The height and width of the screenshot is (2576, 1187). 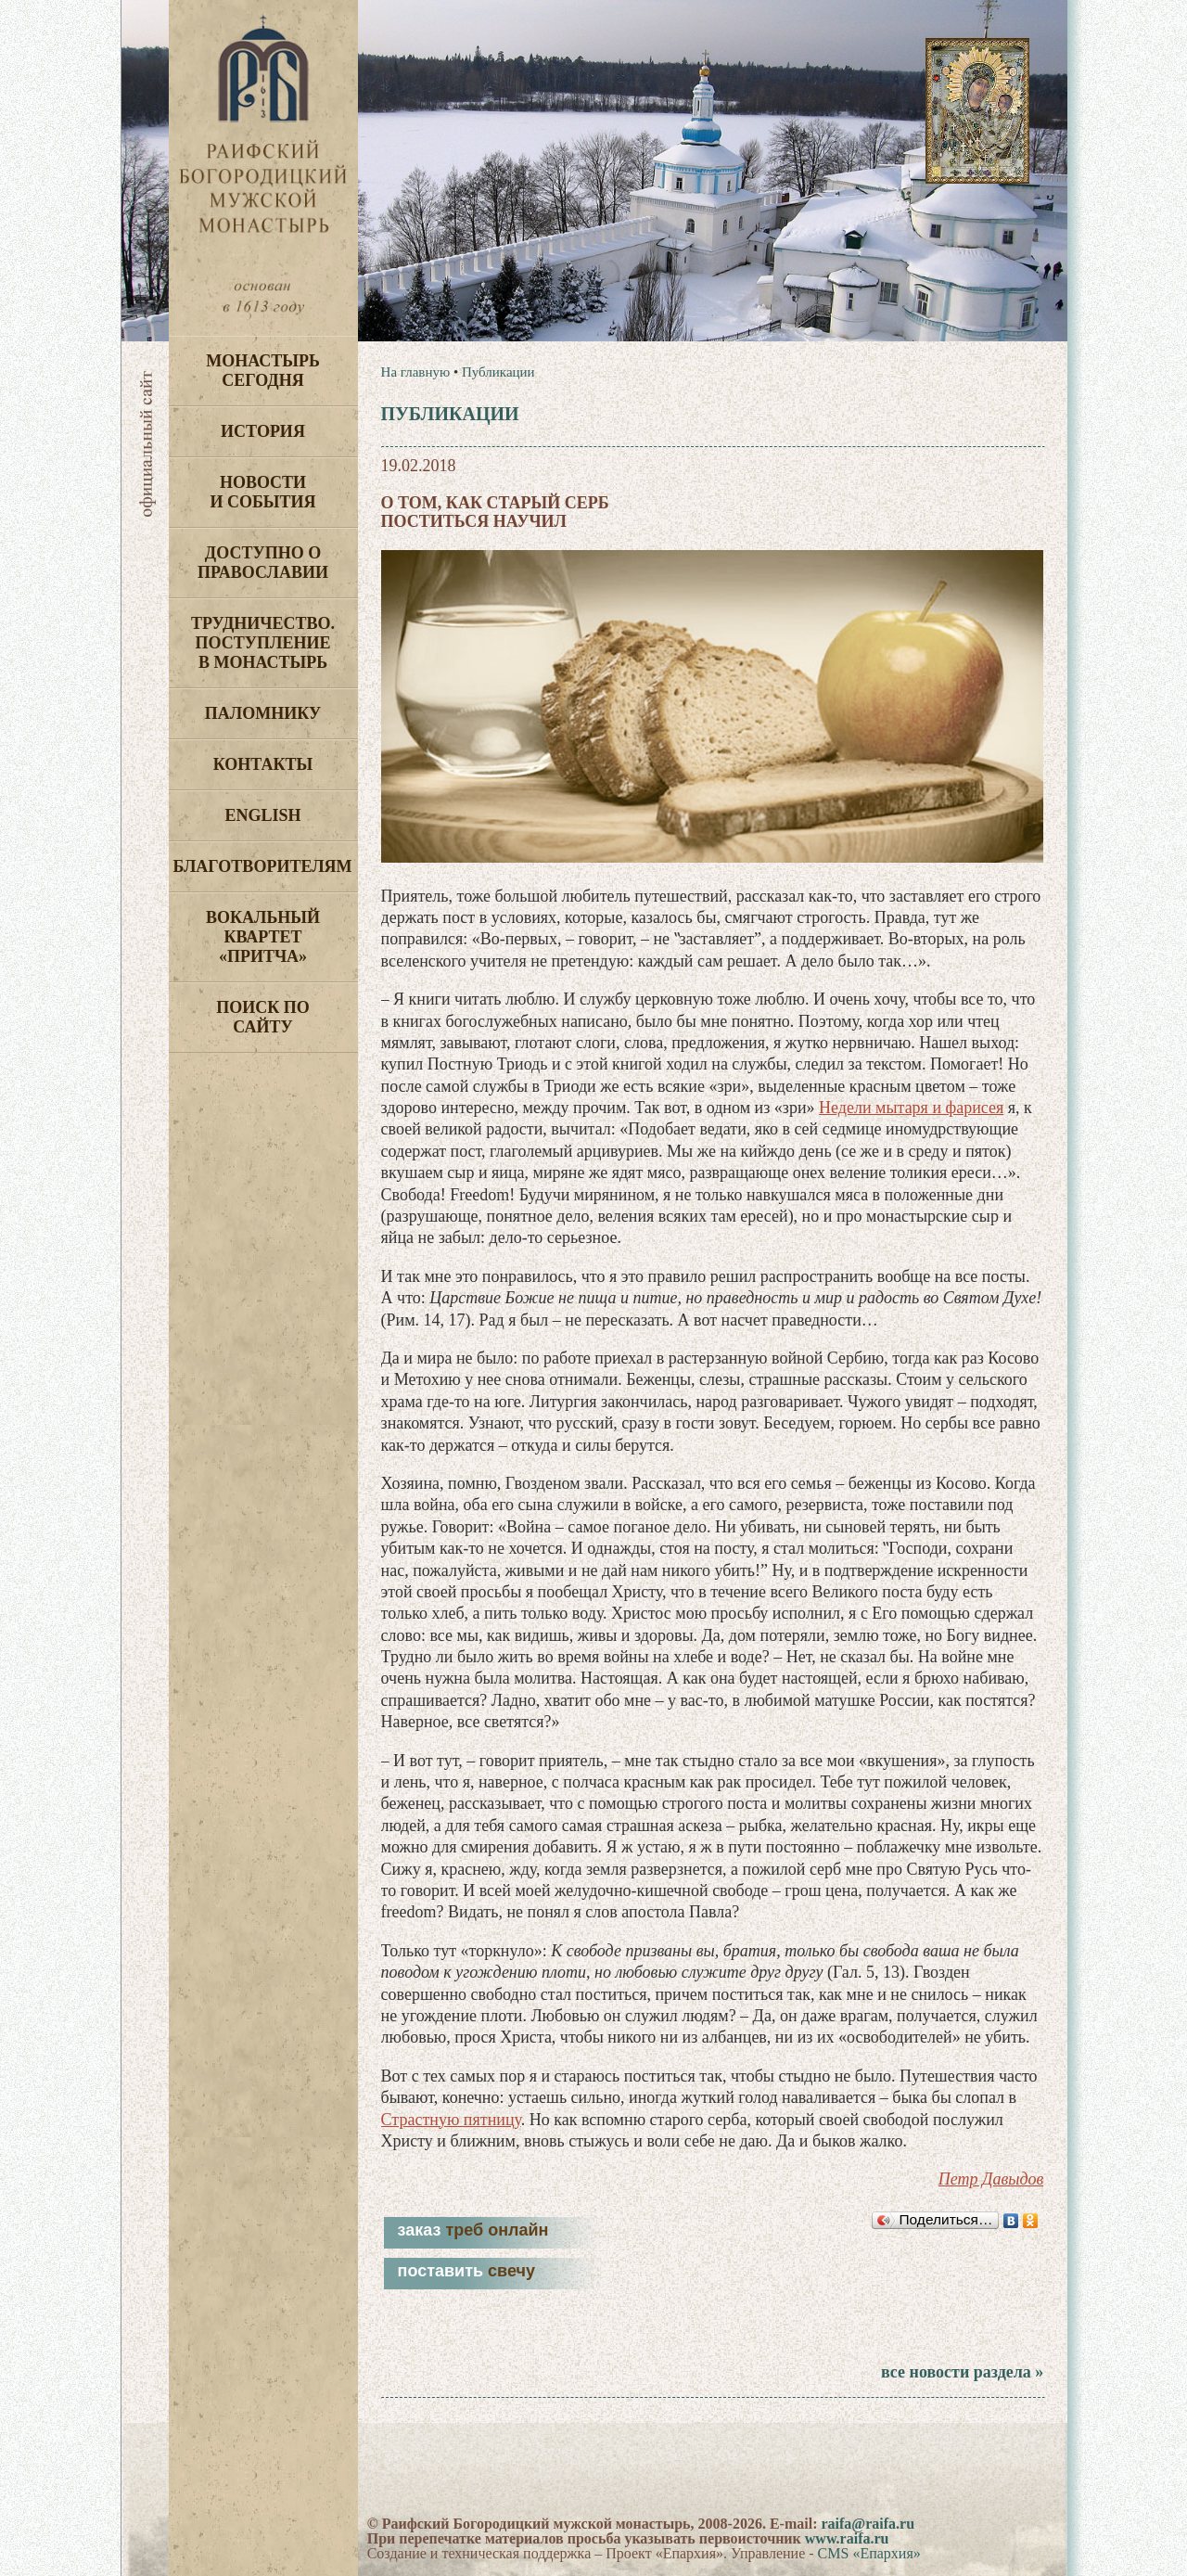 I want to click on Трудничество. Поступление в монастырь, so click(x=263, y=643).